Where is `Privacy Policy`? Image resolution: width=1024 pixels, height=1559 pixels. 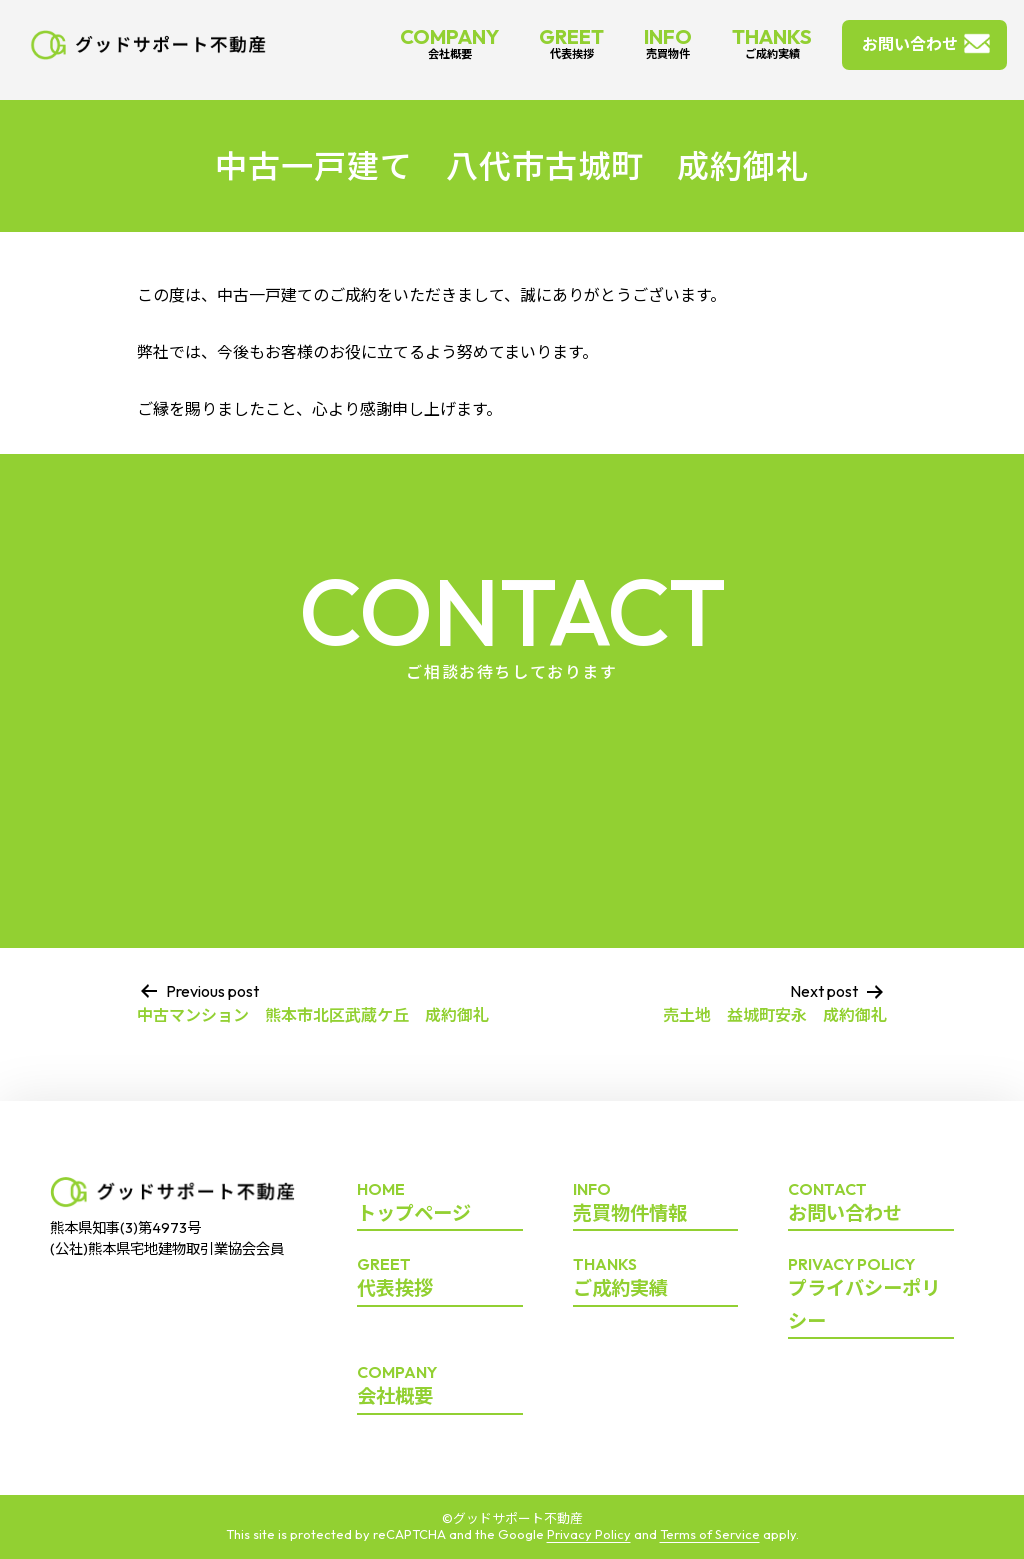
Privacy Policy is located at coordinates (589, 1534).